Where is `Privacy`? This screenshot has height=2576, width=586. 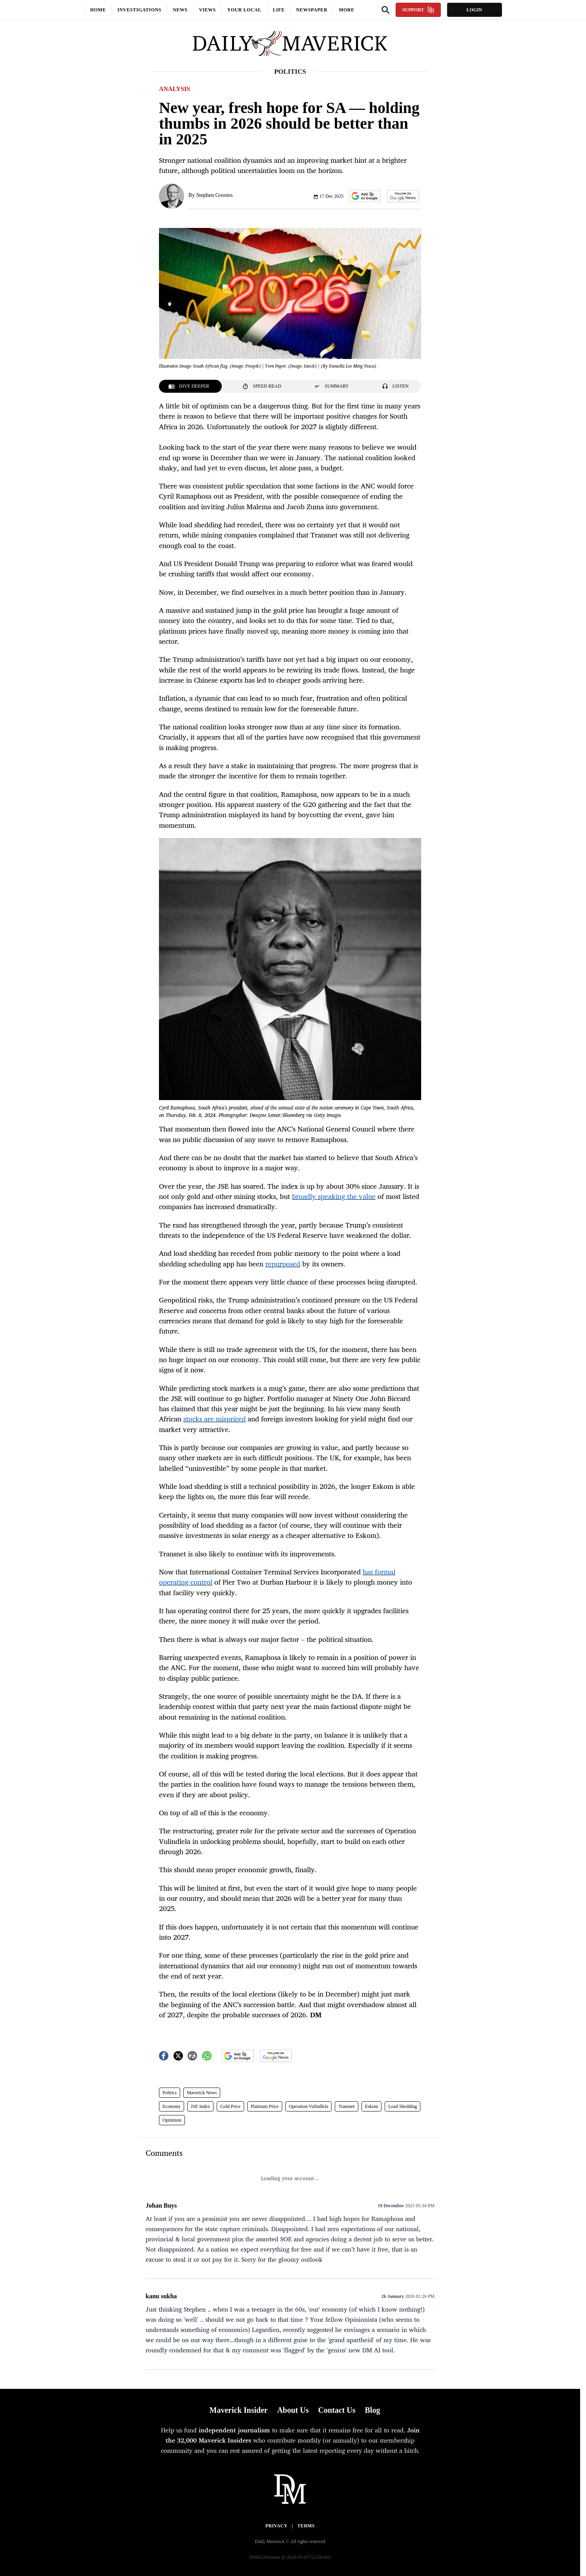 Privacy is located at coordinates (276, 2526).